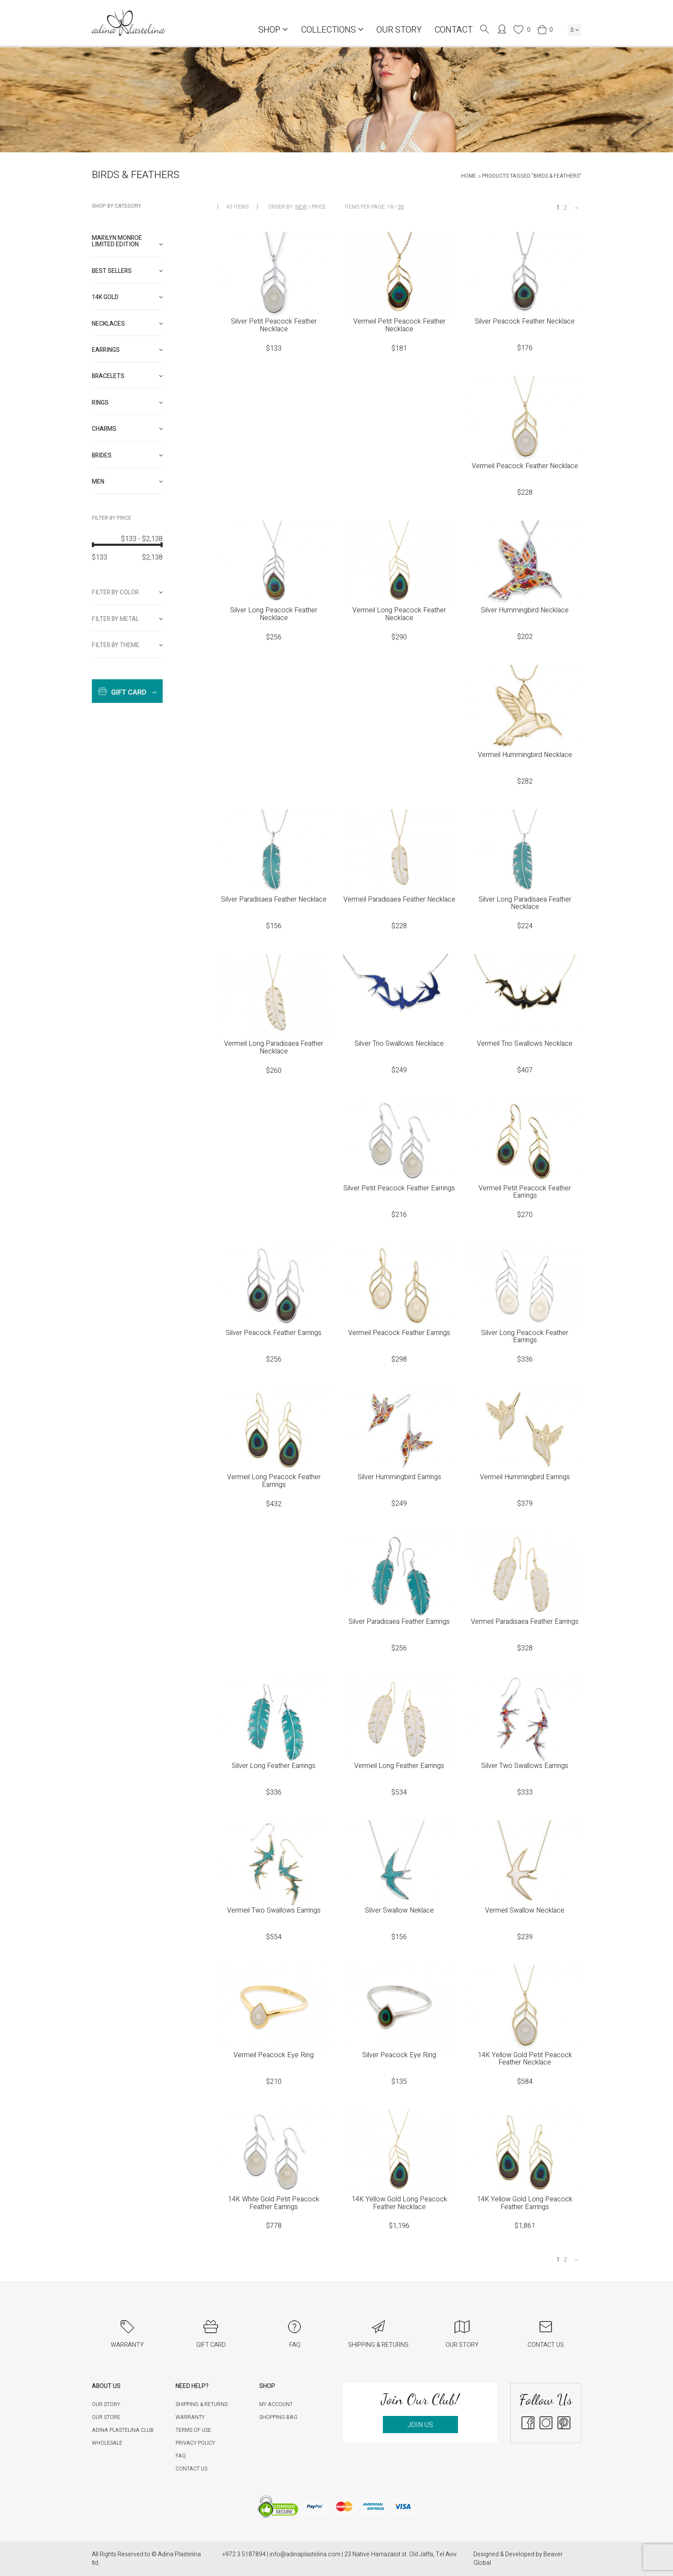 The height and width of the screenshot is (2576, 673). Describe the element at coordinates (127, 376) in the screenshot. I see `Bracelets [button]` at that location.